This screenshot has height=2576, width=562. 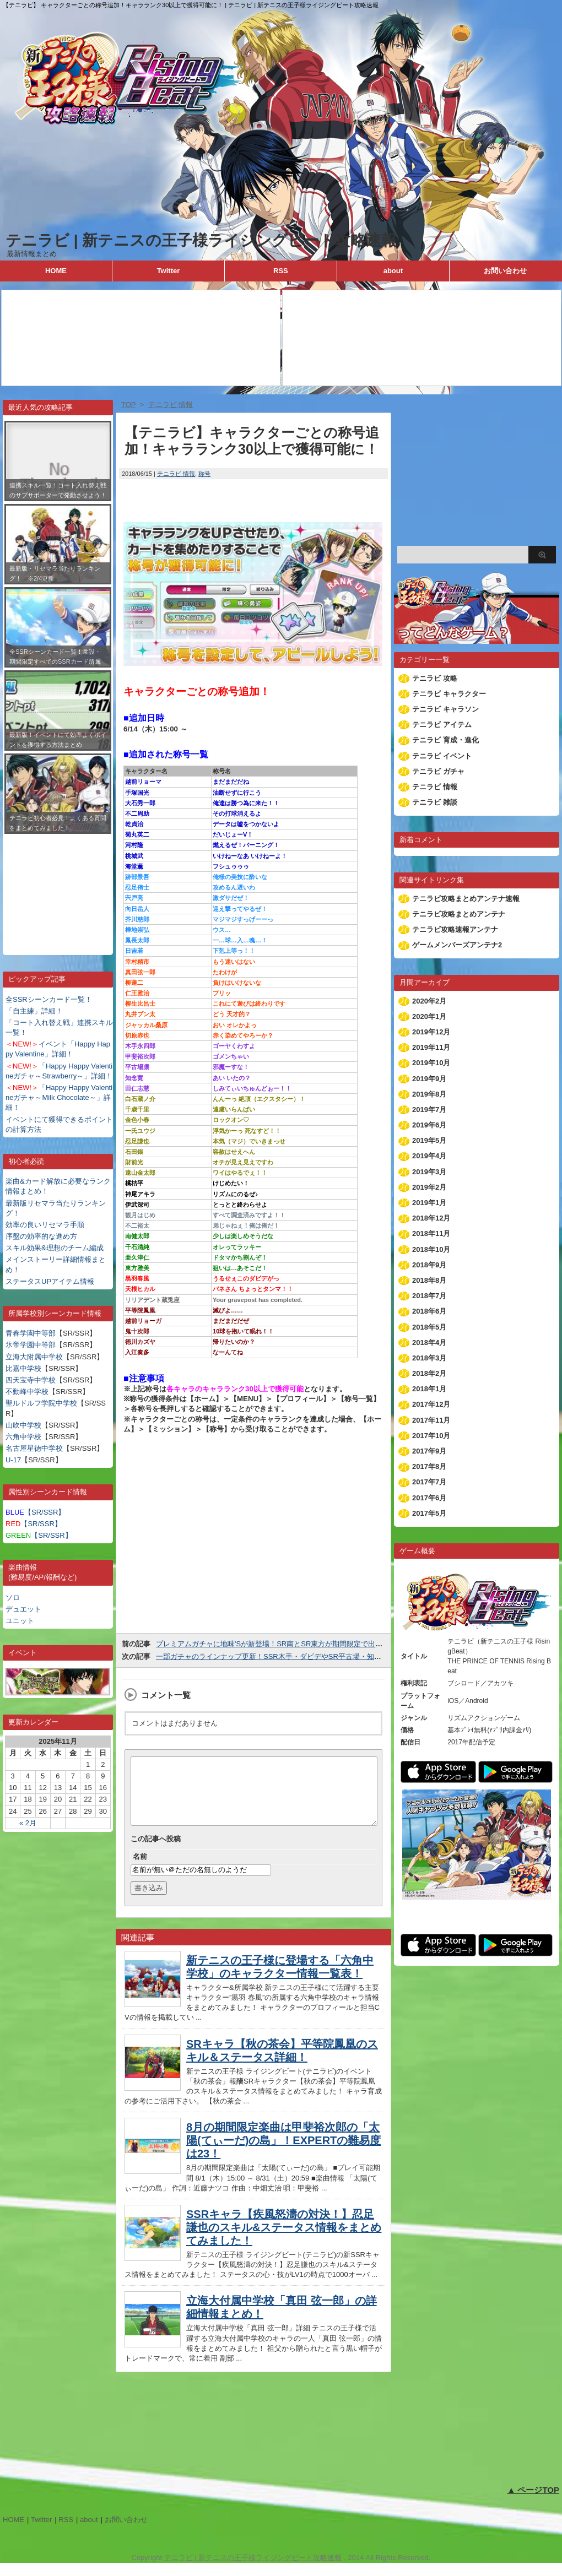 What do you see at coordinates (429, 1358) in the screenshot?
I see `2018年3月` at bounding box center [429, 1358].